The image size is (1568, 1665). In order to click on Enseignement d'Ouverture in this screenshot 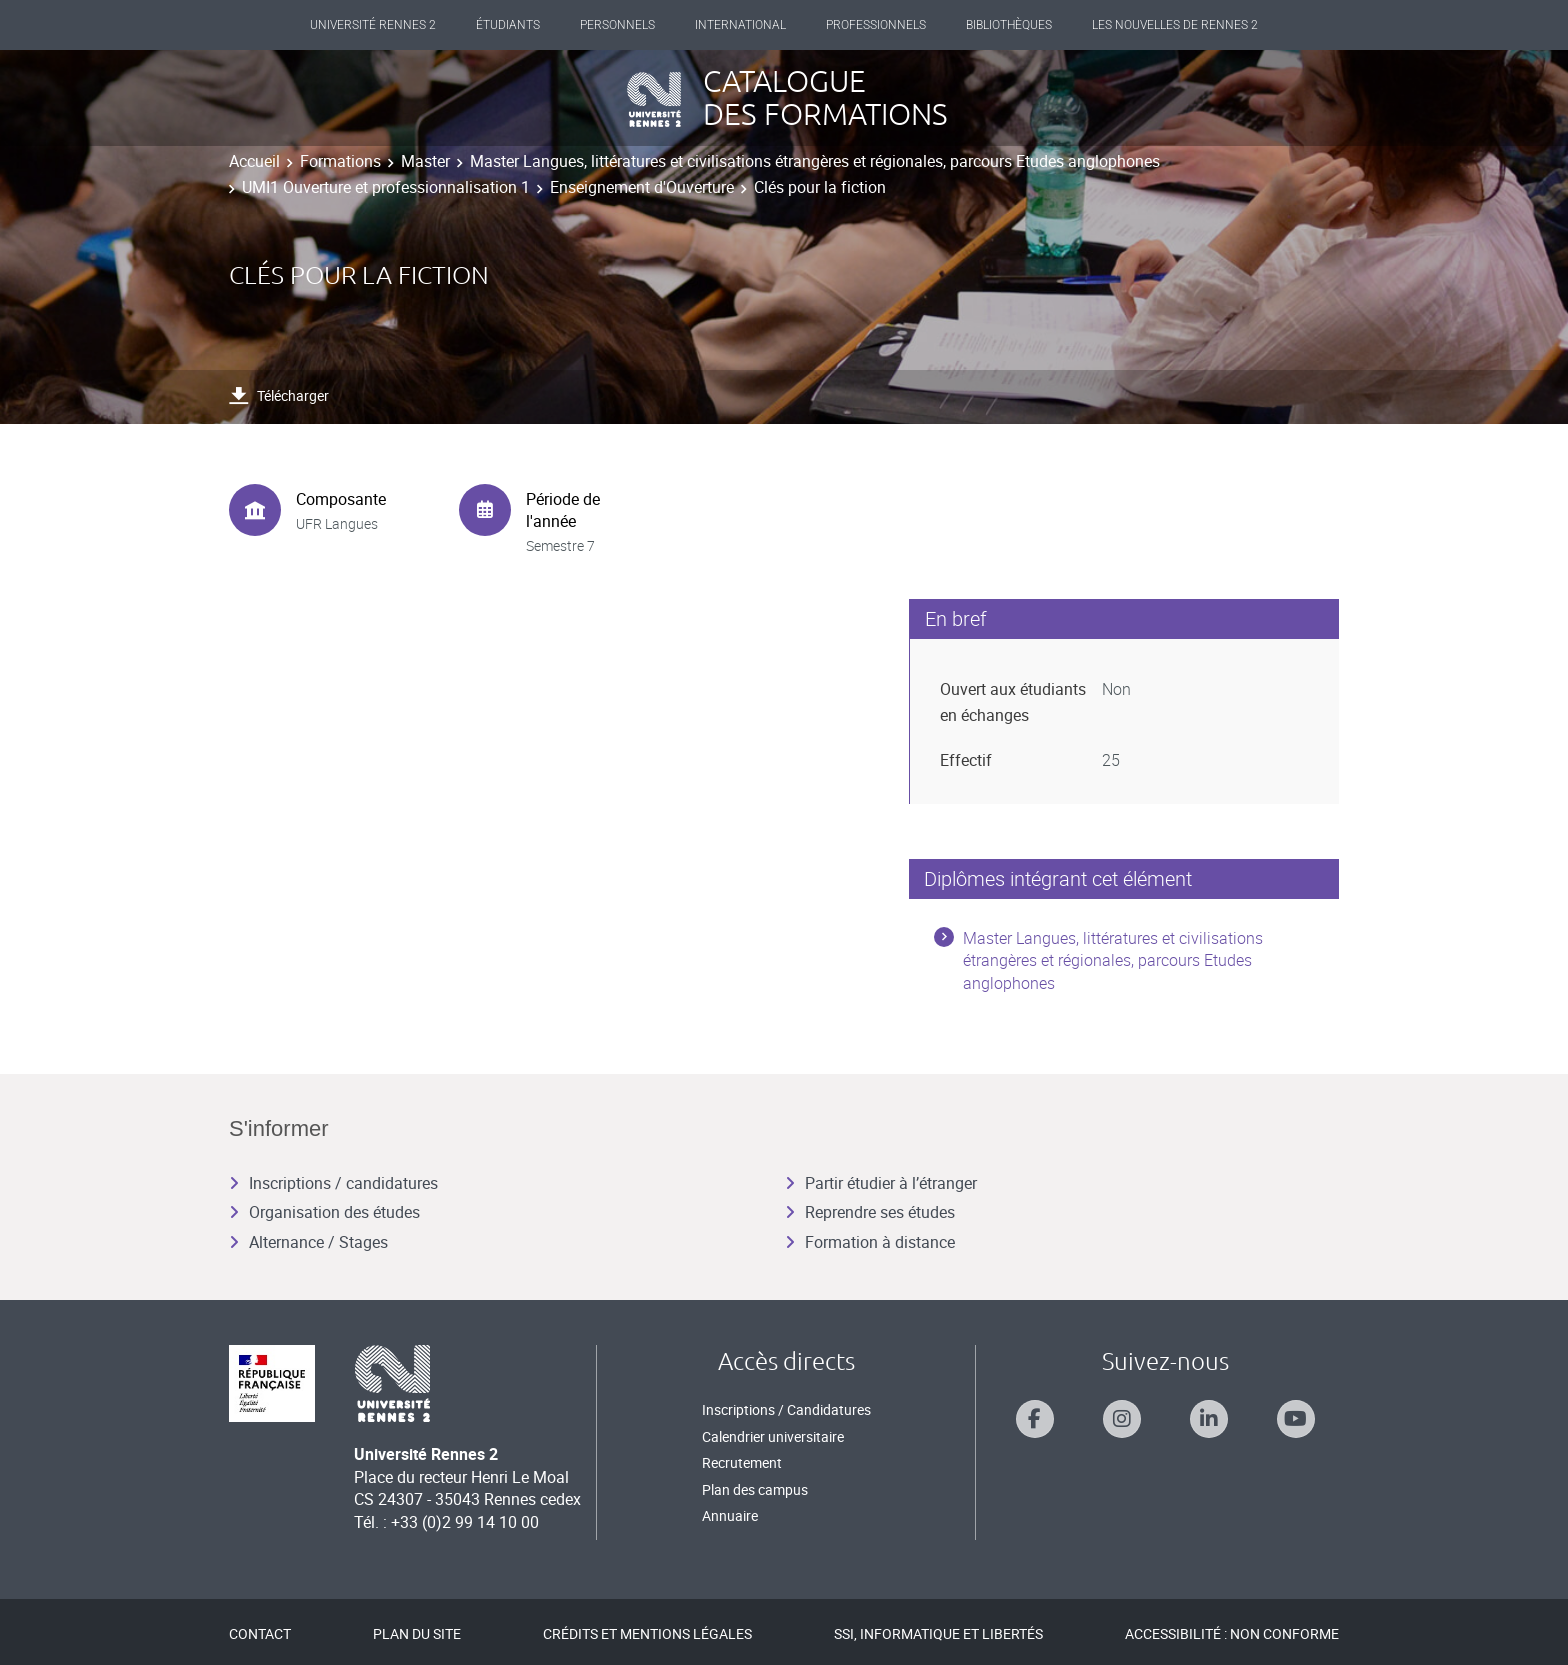, I will do `click(642, 187)`.